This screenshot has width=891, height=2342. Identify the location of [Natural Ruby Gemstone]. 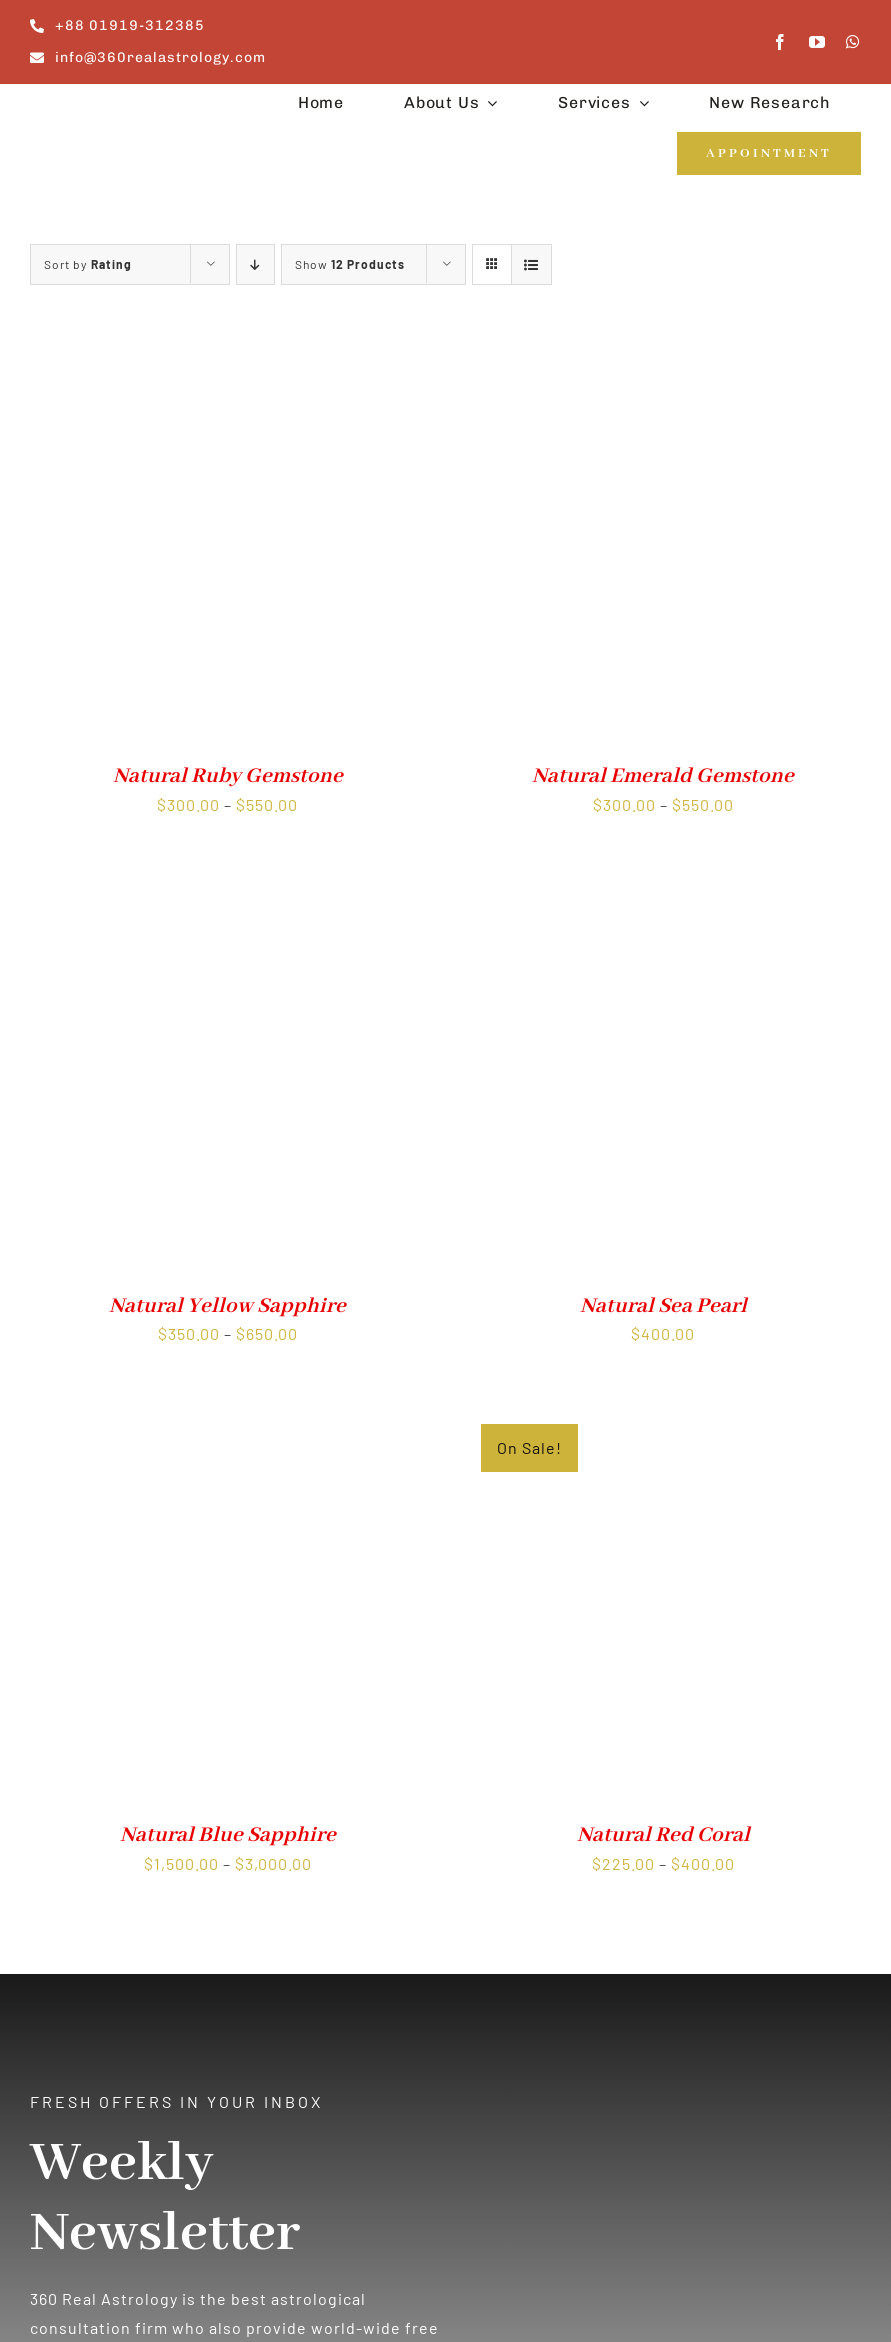
(228, 358).